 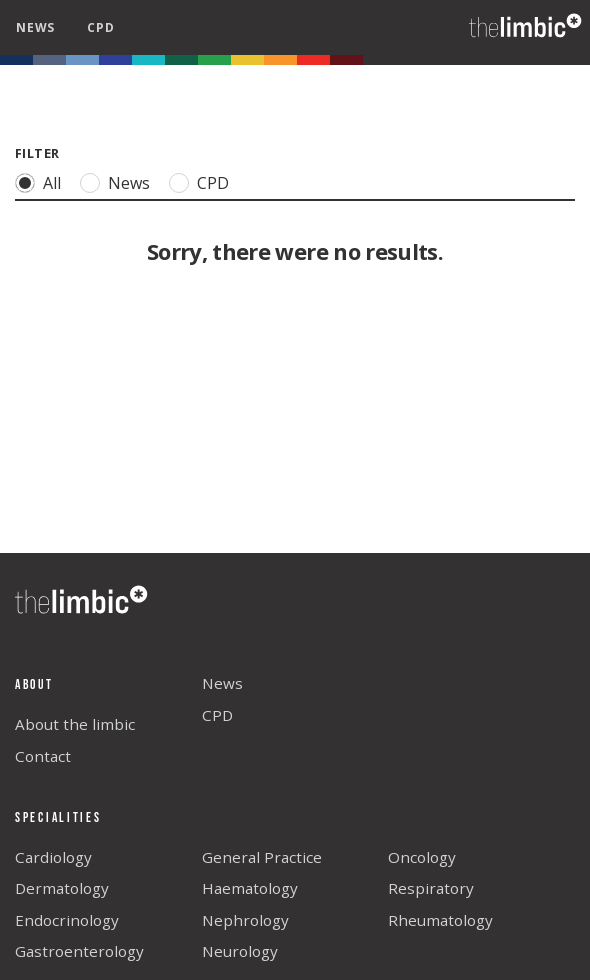 What do you see at coordinates (67, 920) in the screenshot?
I see `Endocrinology` at bounding box center [67, 920].